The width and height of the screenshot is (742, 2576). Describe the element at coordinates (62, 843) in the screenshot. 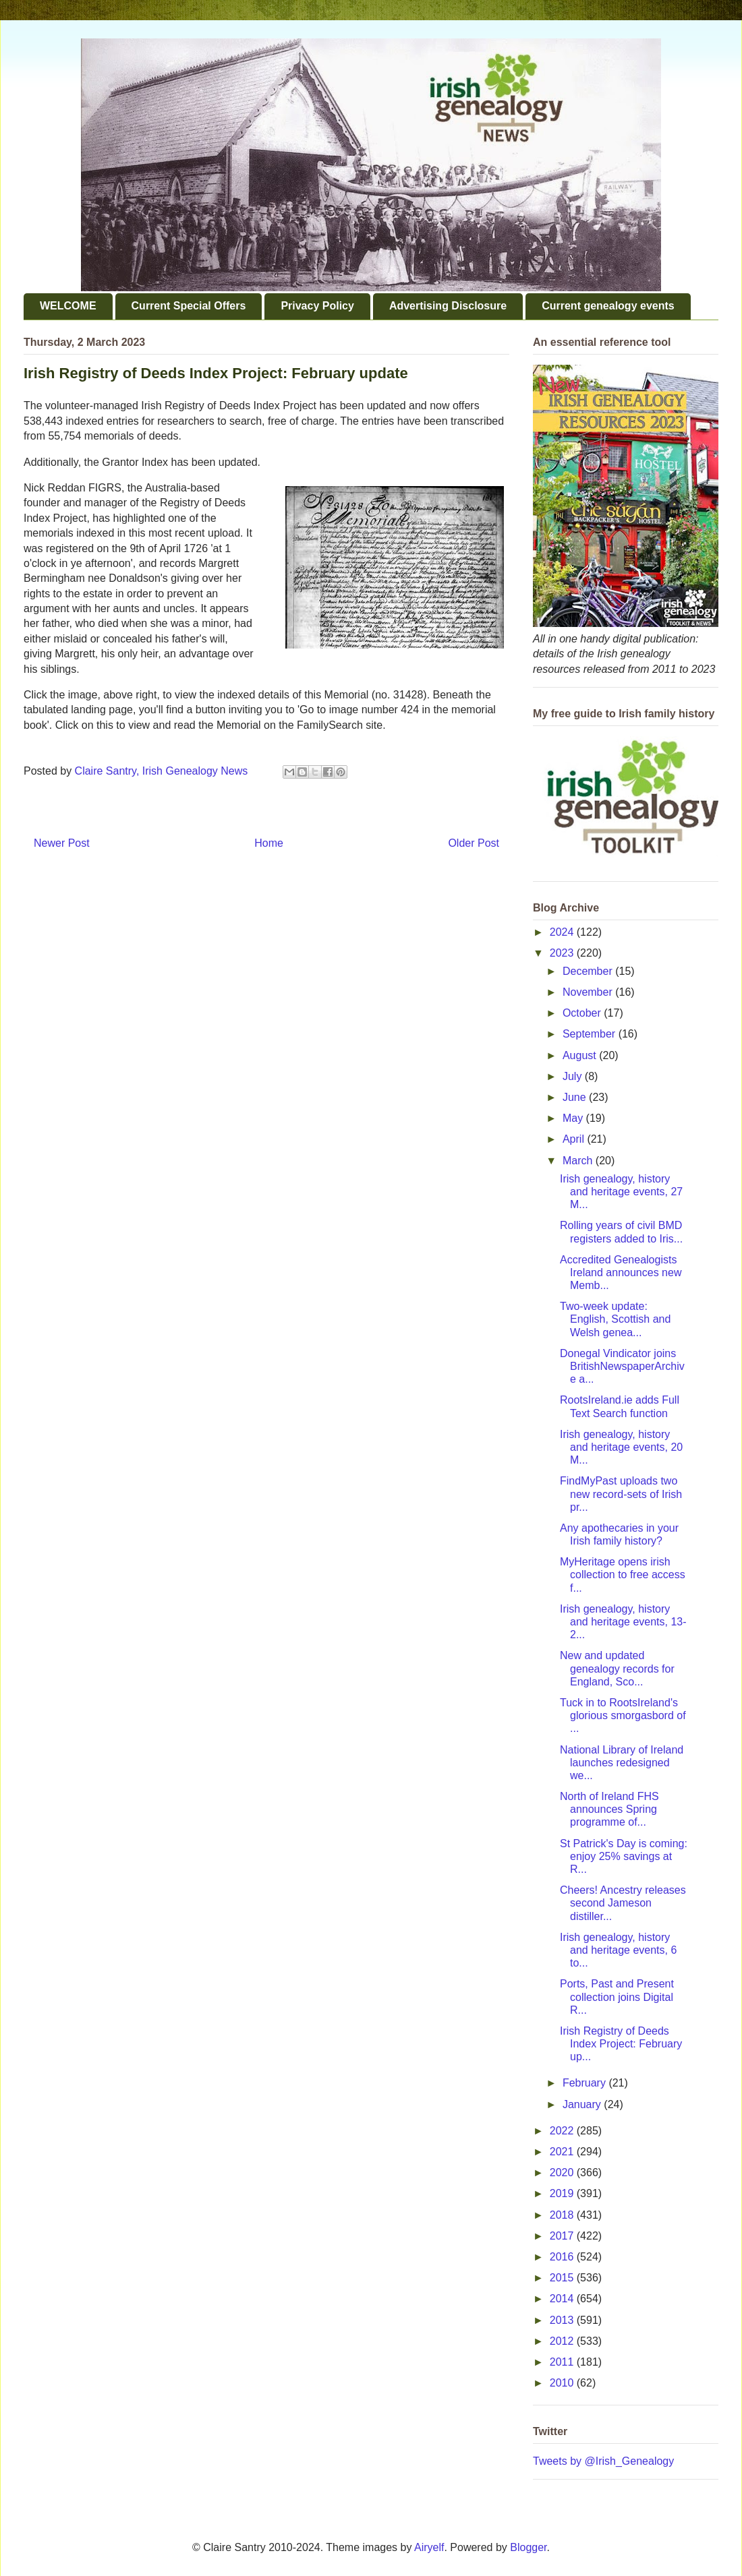

I see `Newer Post` at that location.